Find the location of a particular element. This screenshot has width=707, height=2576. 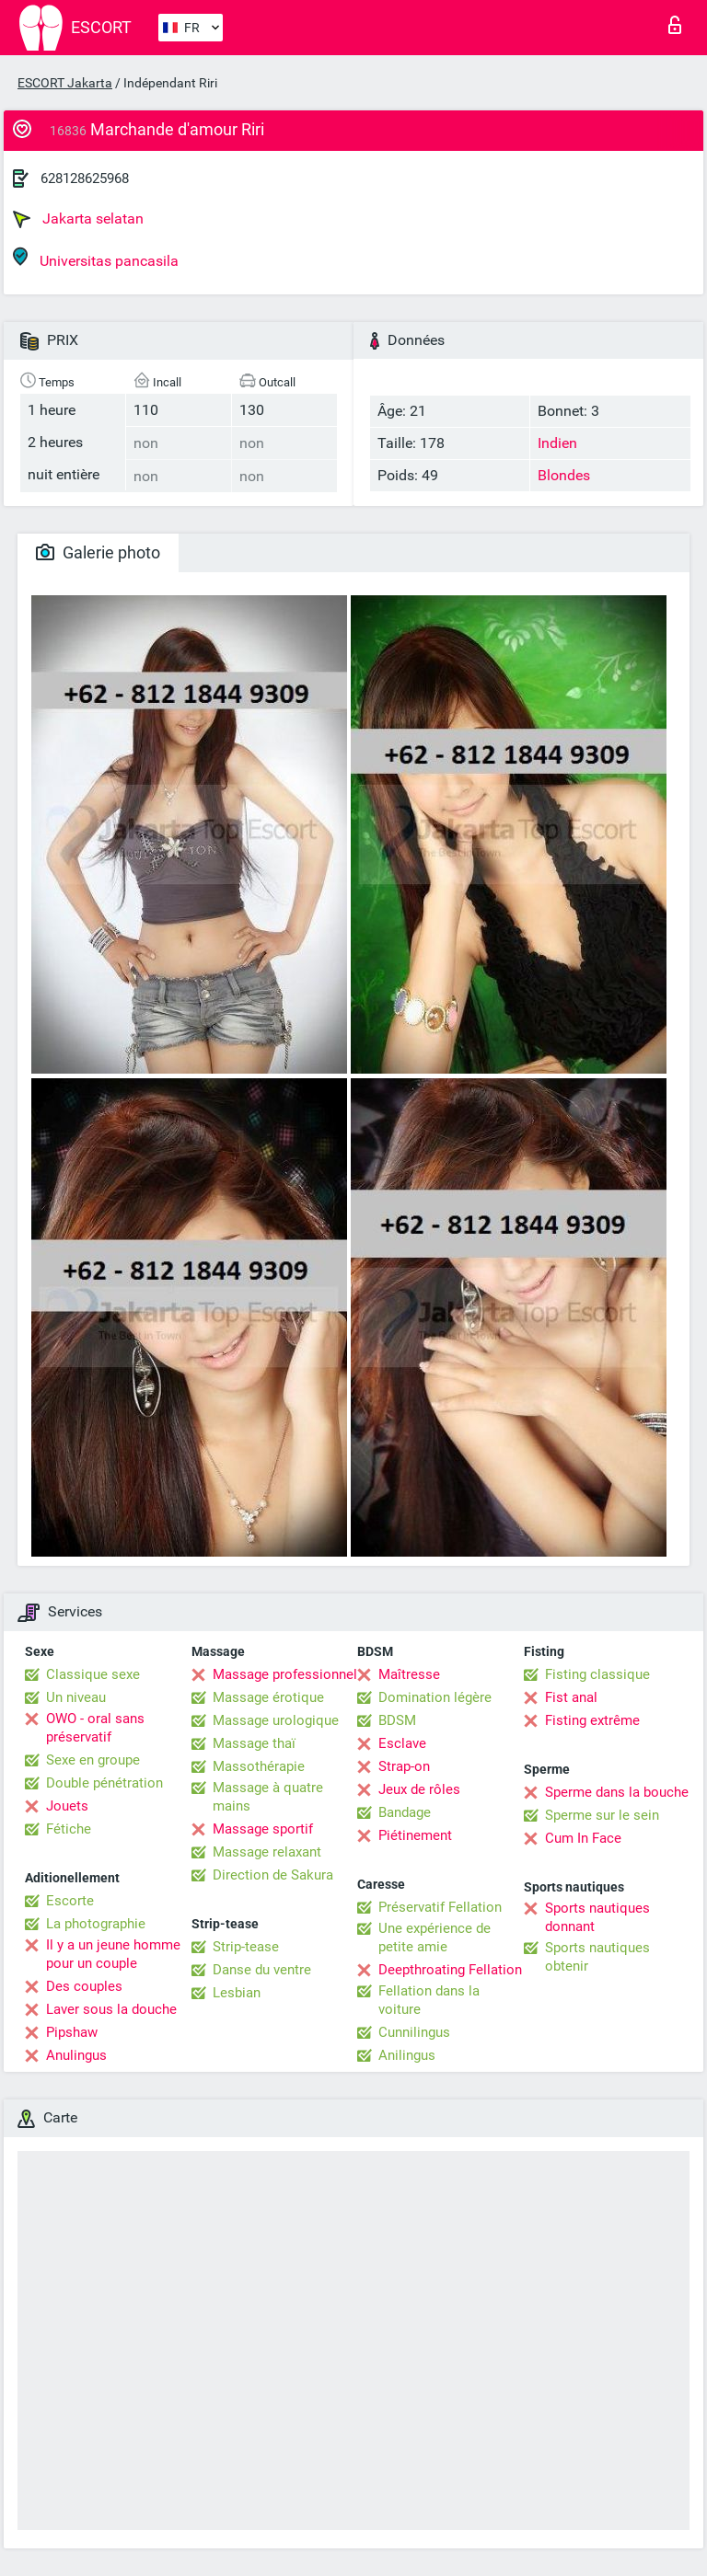

Sperme dans la bouche is located at coordinates (617, 1792).